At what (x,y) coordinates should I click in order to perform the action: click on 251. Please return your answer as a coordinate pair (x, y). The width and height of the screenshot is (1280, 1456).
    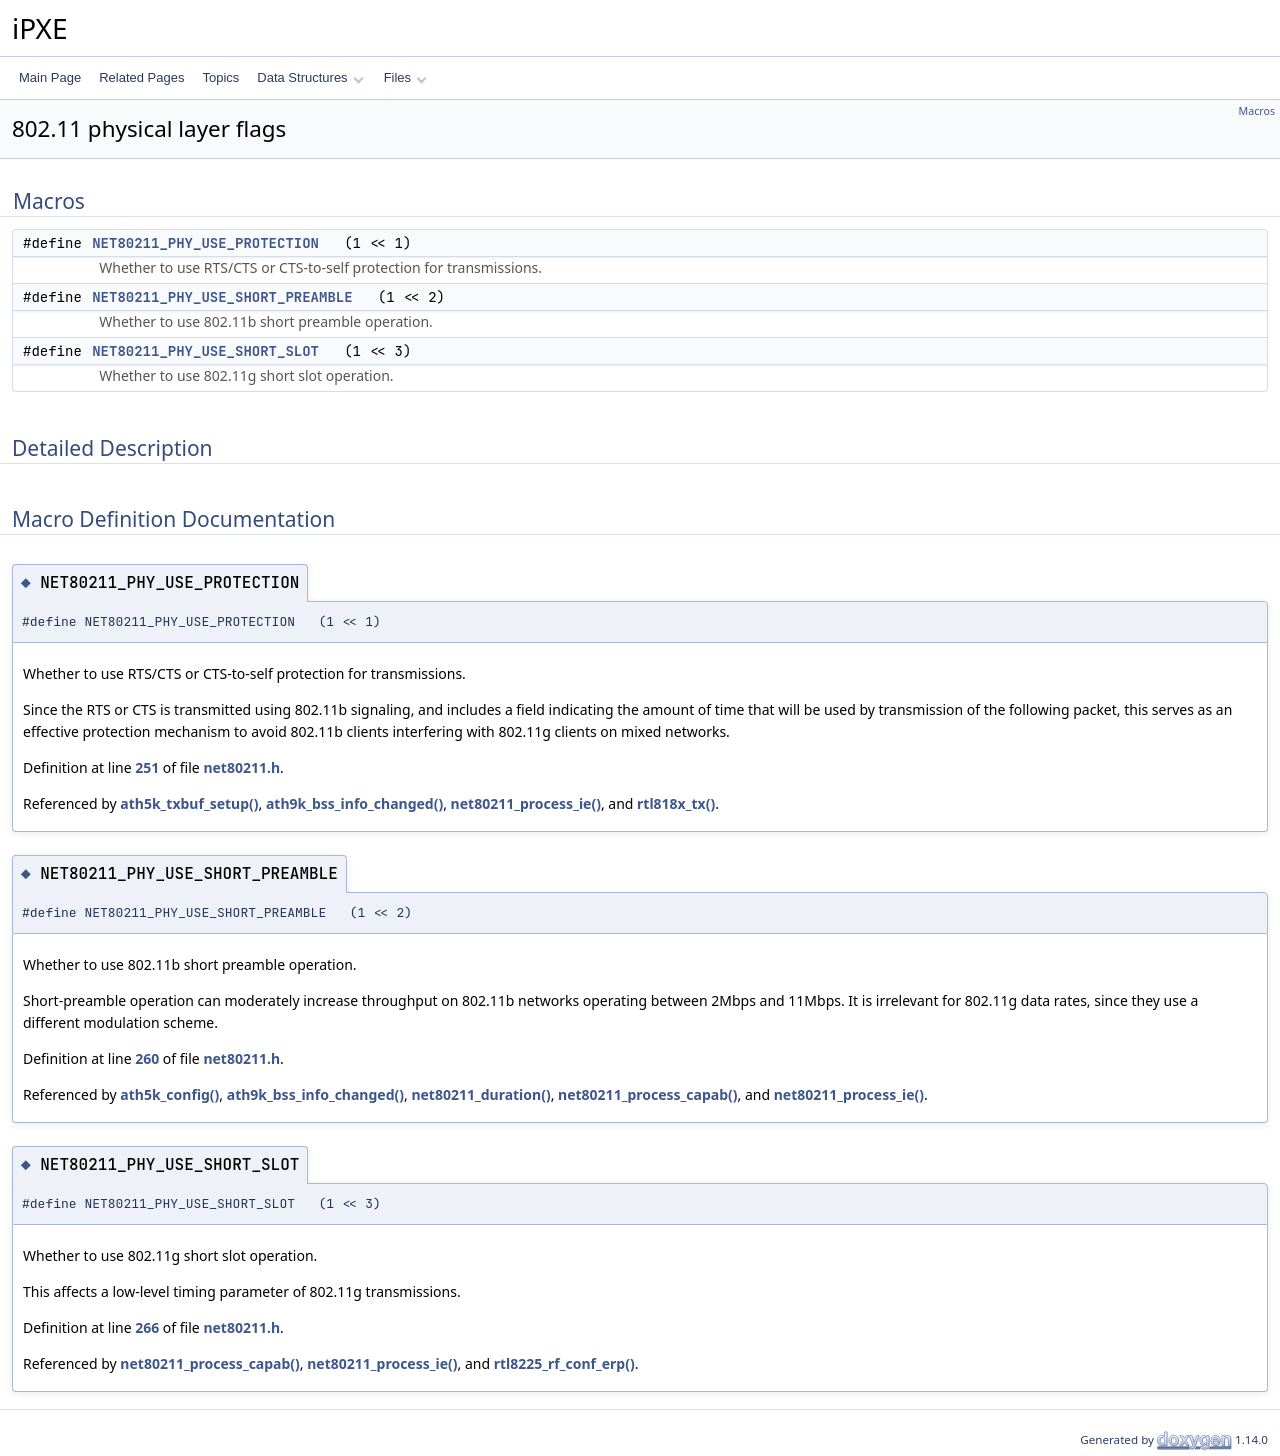
    Looking at the image, I should click on (147, 767).